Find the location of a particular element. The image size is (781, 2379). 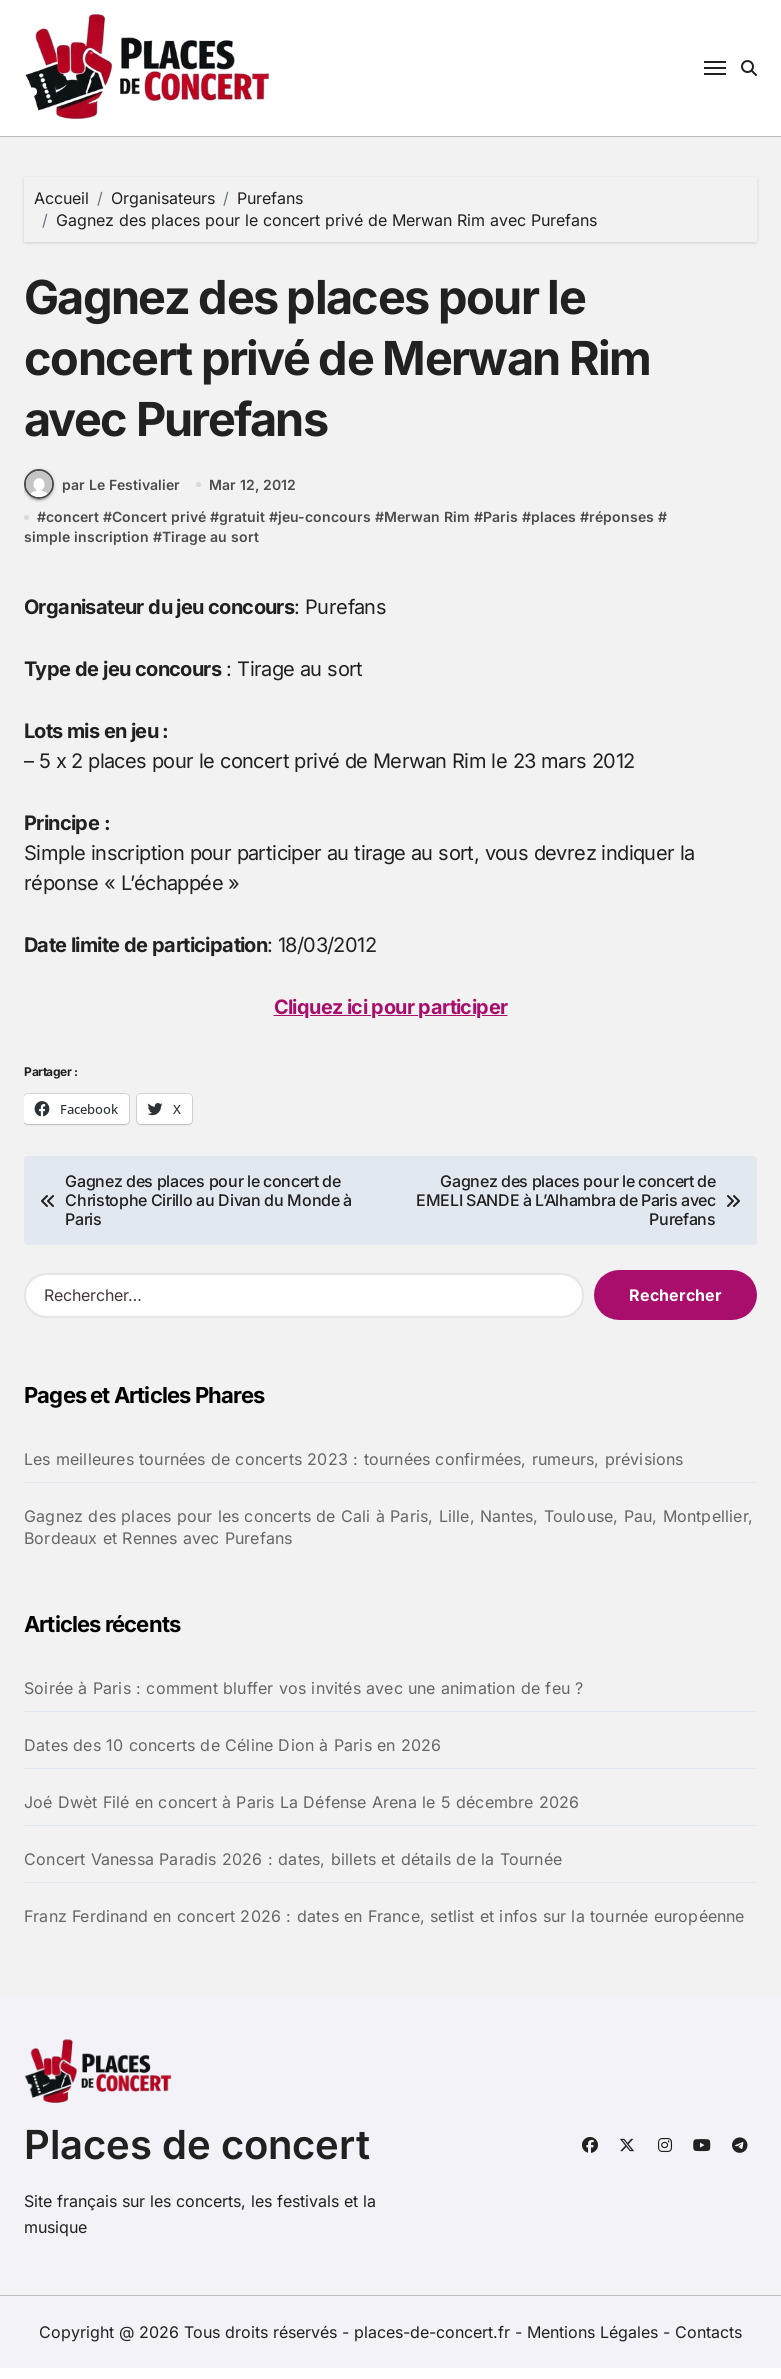

concert is located at coordinates (72, 529).